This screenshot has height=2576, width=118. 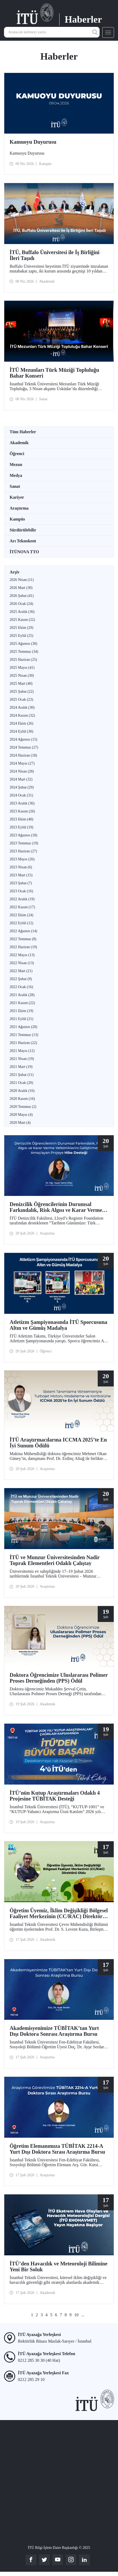 I want to click on 2024 Ekim, so click(x=21, y=723).